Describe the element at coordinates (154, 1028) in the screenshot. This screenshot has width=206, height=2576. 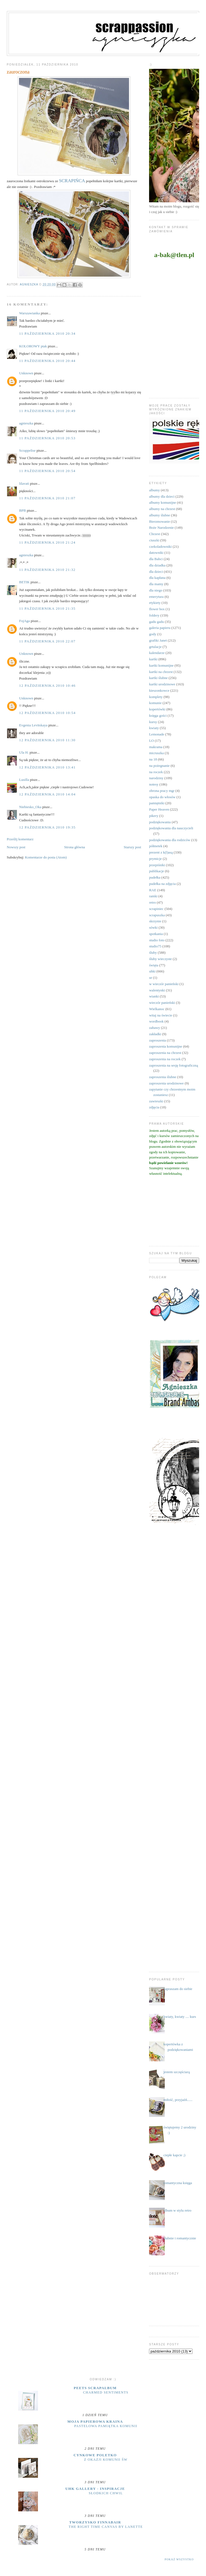
I see `zabawy` at that location.